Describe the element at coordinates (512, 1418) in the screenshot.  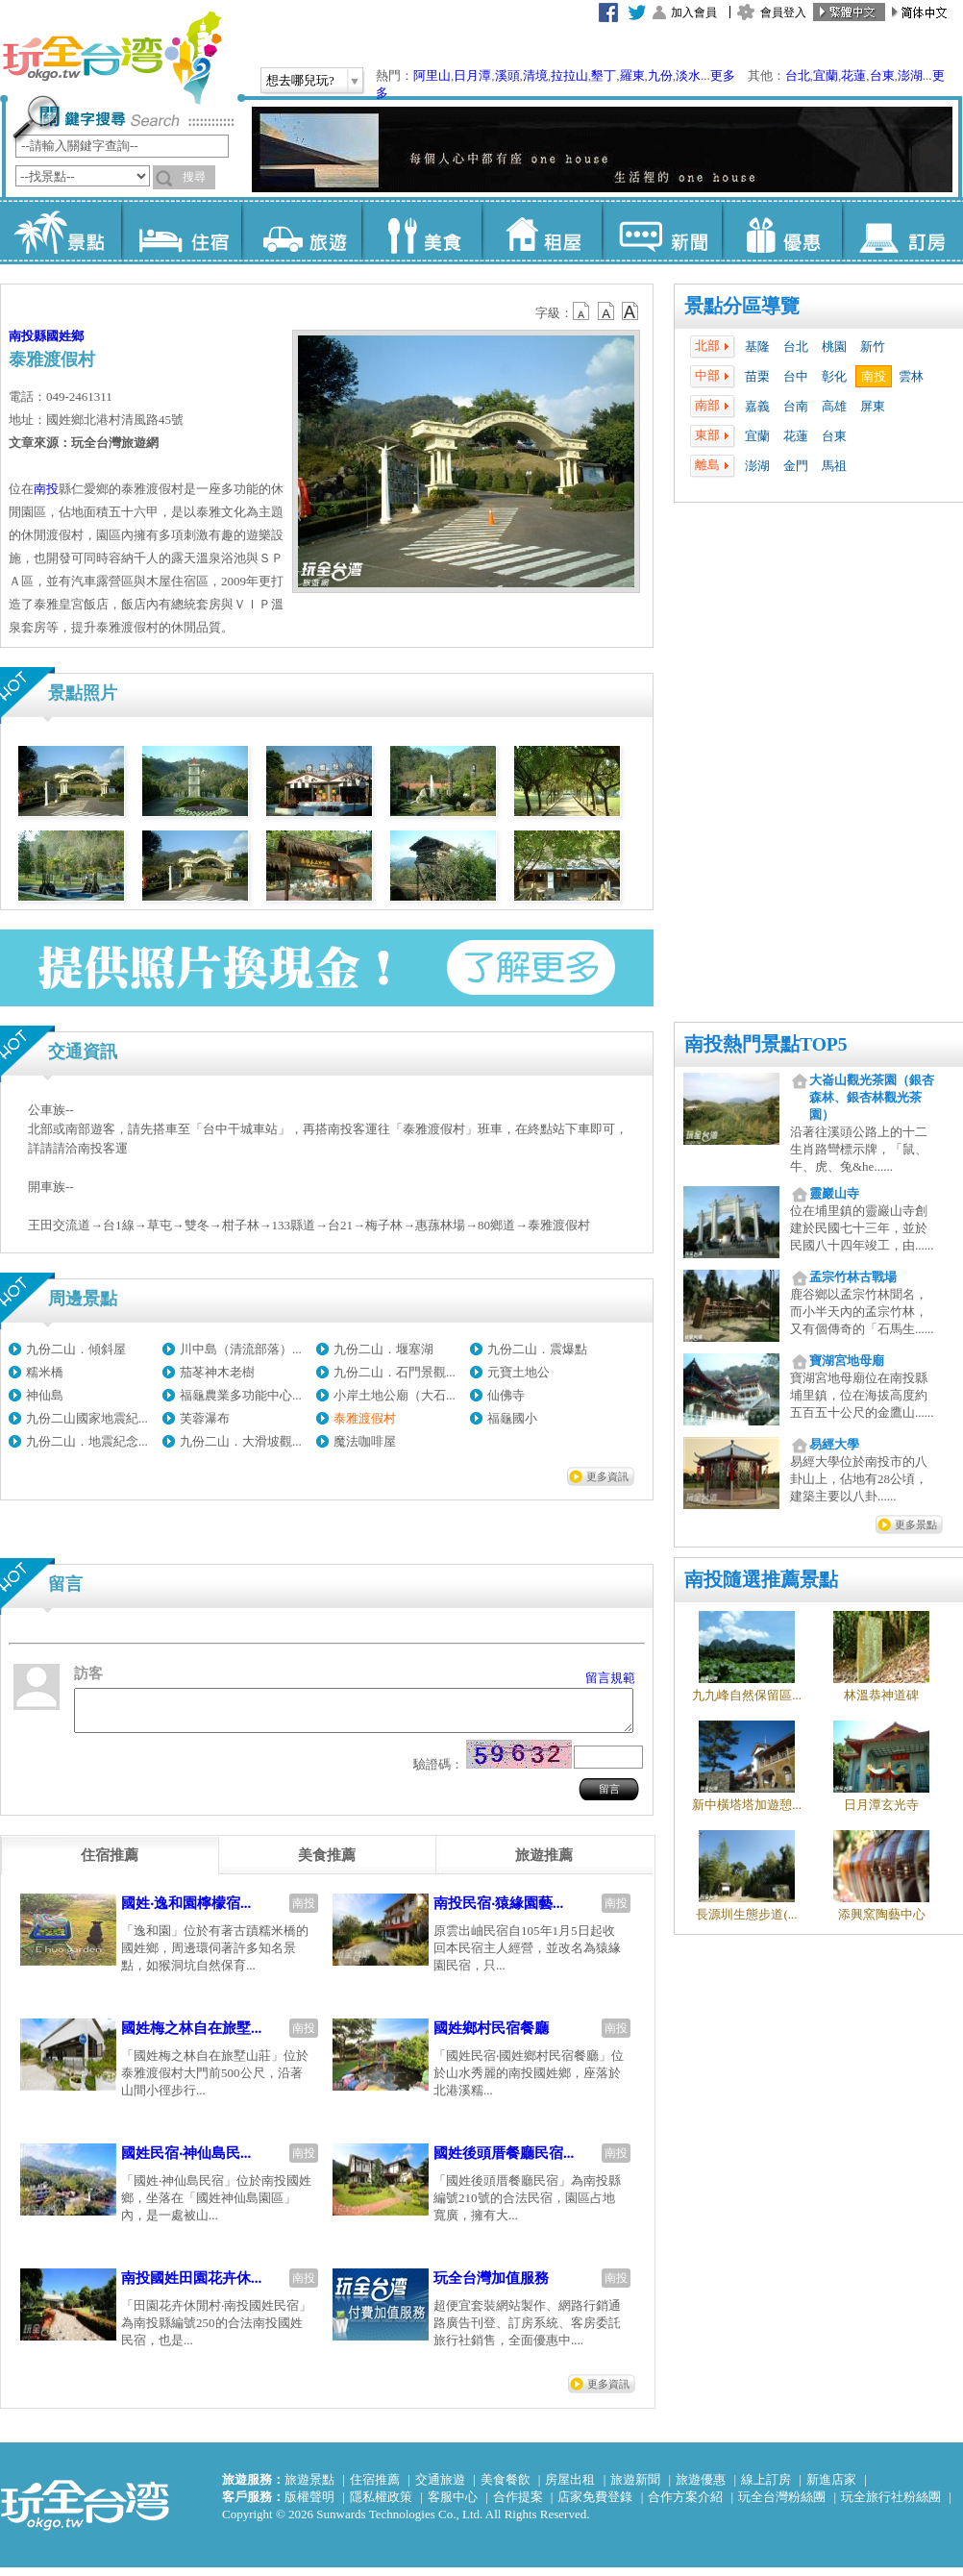
I see `福龜國小` at that location.